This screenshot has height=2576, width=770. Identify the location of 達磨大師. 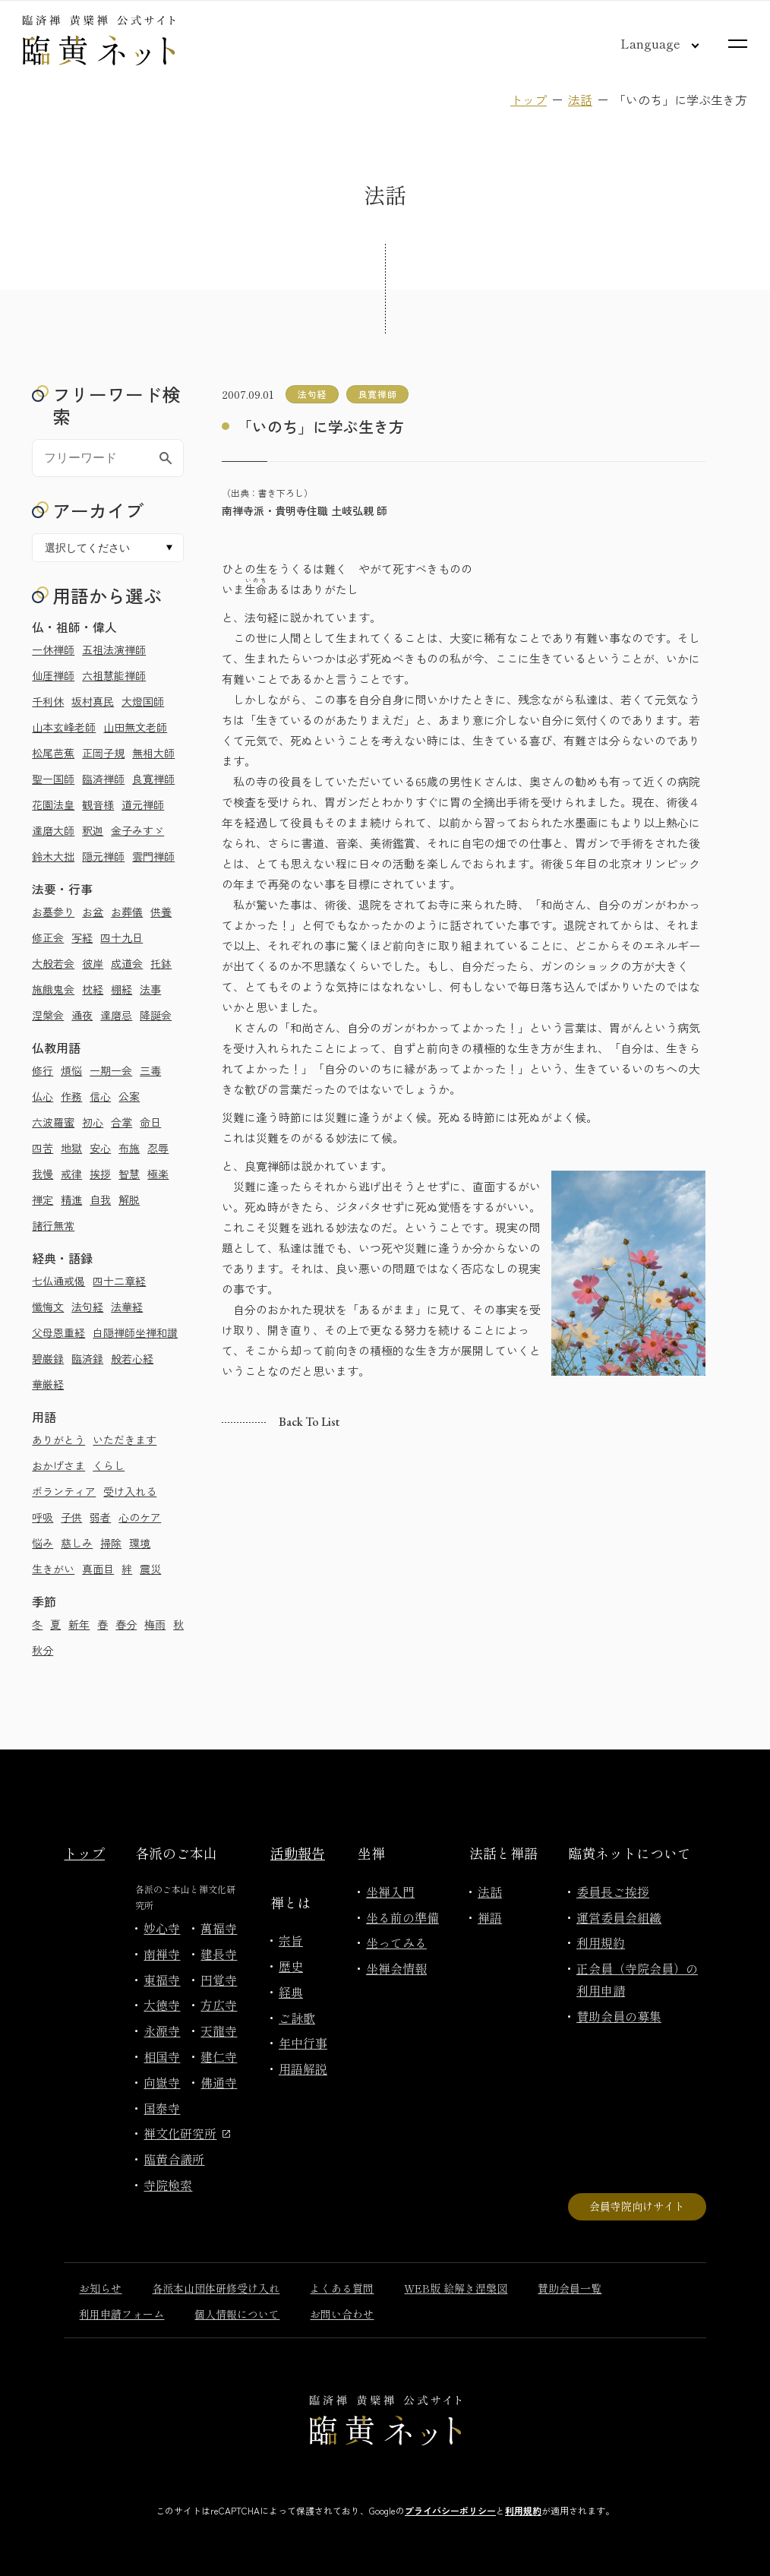
(53, 830).